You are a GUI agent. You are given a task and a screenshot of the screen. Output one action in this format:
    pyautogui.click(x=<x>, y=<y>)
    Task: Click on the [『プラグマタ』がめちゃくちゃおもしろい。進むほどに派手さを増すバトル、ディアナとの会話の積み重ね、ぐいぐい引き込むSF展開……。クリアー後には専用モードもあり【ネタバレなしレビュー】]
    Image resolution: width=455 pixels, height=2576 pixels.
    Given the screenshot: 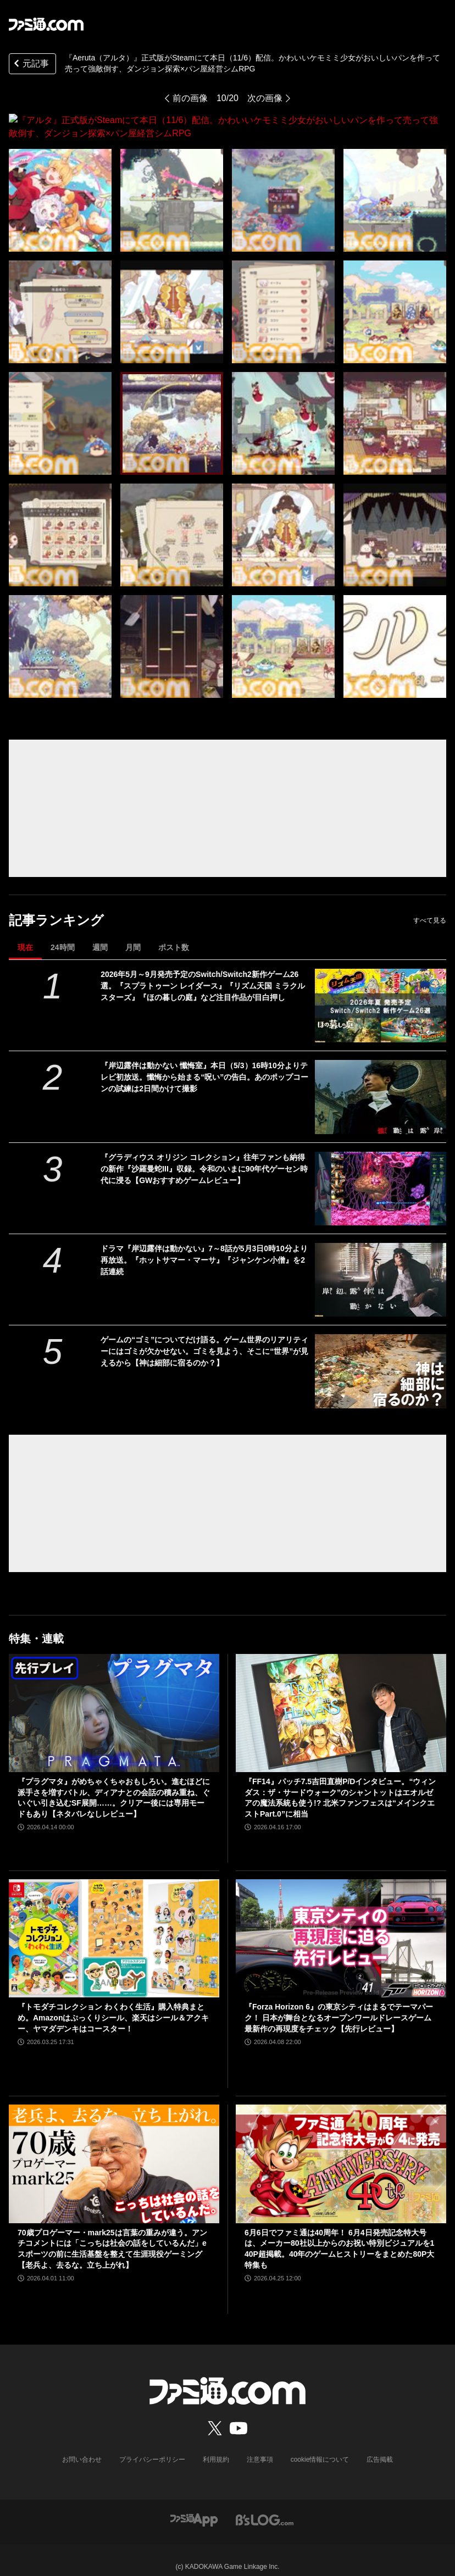 What is the action you would take?
    pyautogui.click(x=114, y=1700)
    